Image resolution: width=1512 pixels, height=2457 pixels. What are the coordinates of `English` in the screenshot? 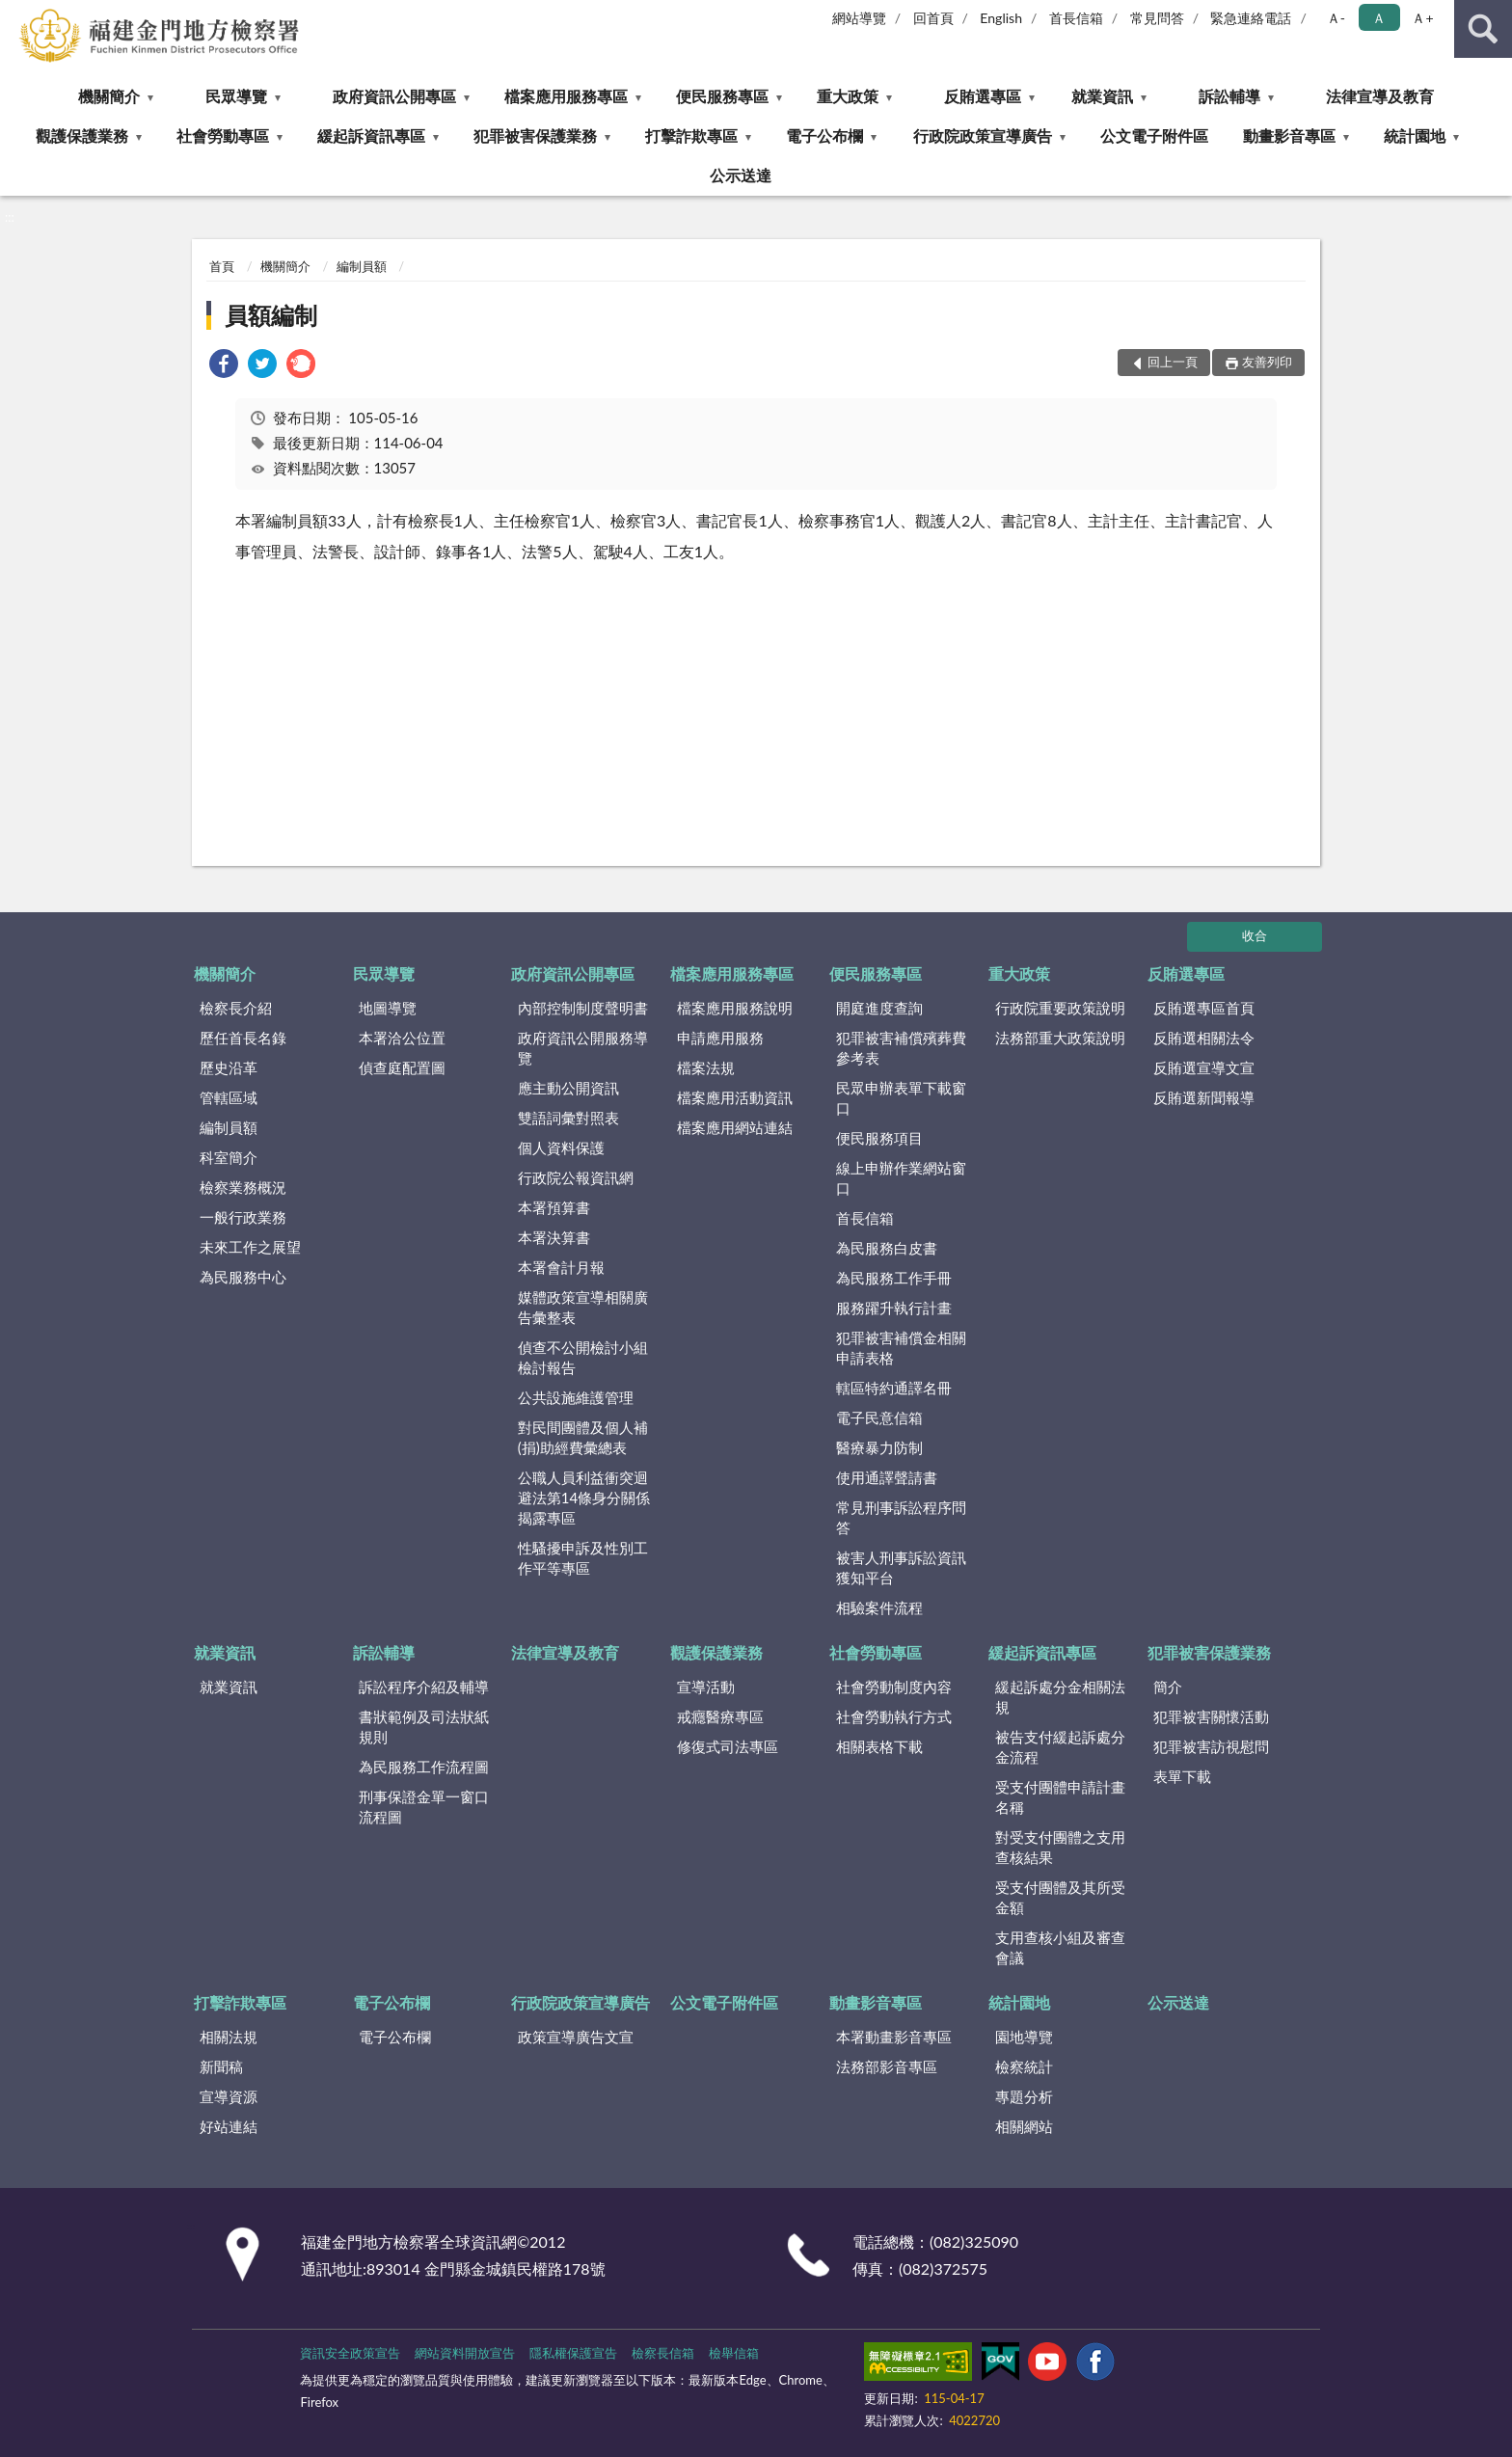 It's located at (1001, 18).